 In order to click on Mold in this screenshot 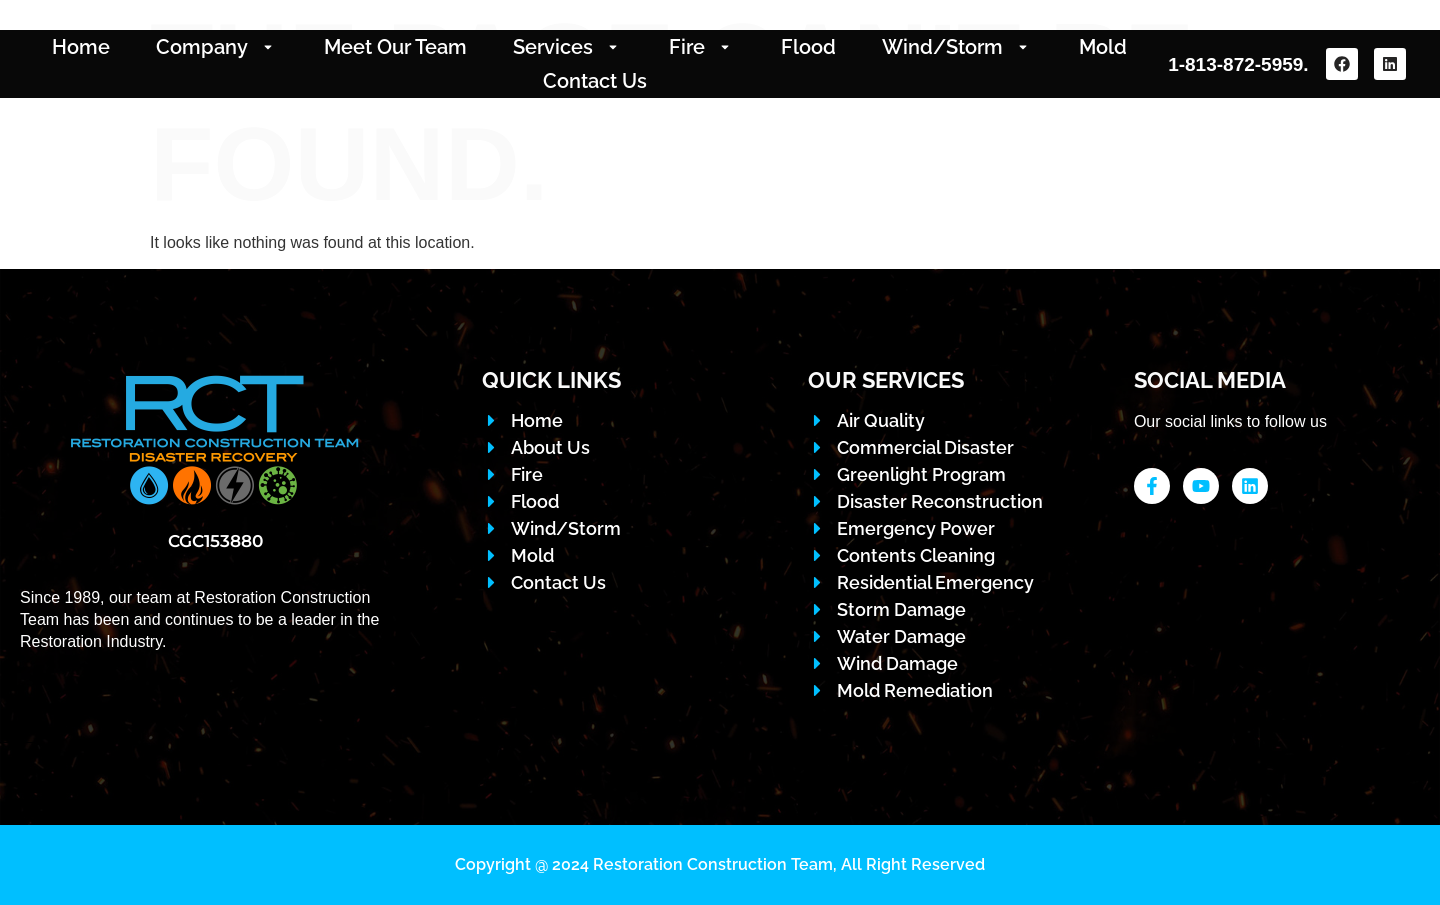, I will do `click(1103, 47)`.